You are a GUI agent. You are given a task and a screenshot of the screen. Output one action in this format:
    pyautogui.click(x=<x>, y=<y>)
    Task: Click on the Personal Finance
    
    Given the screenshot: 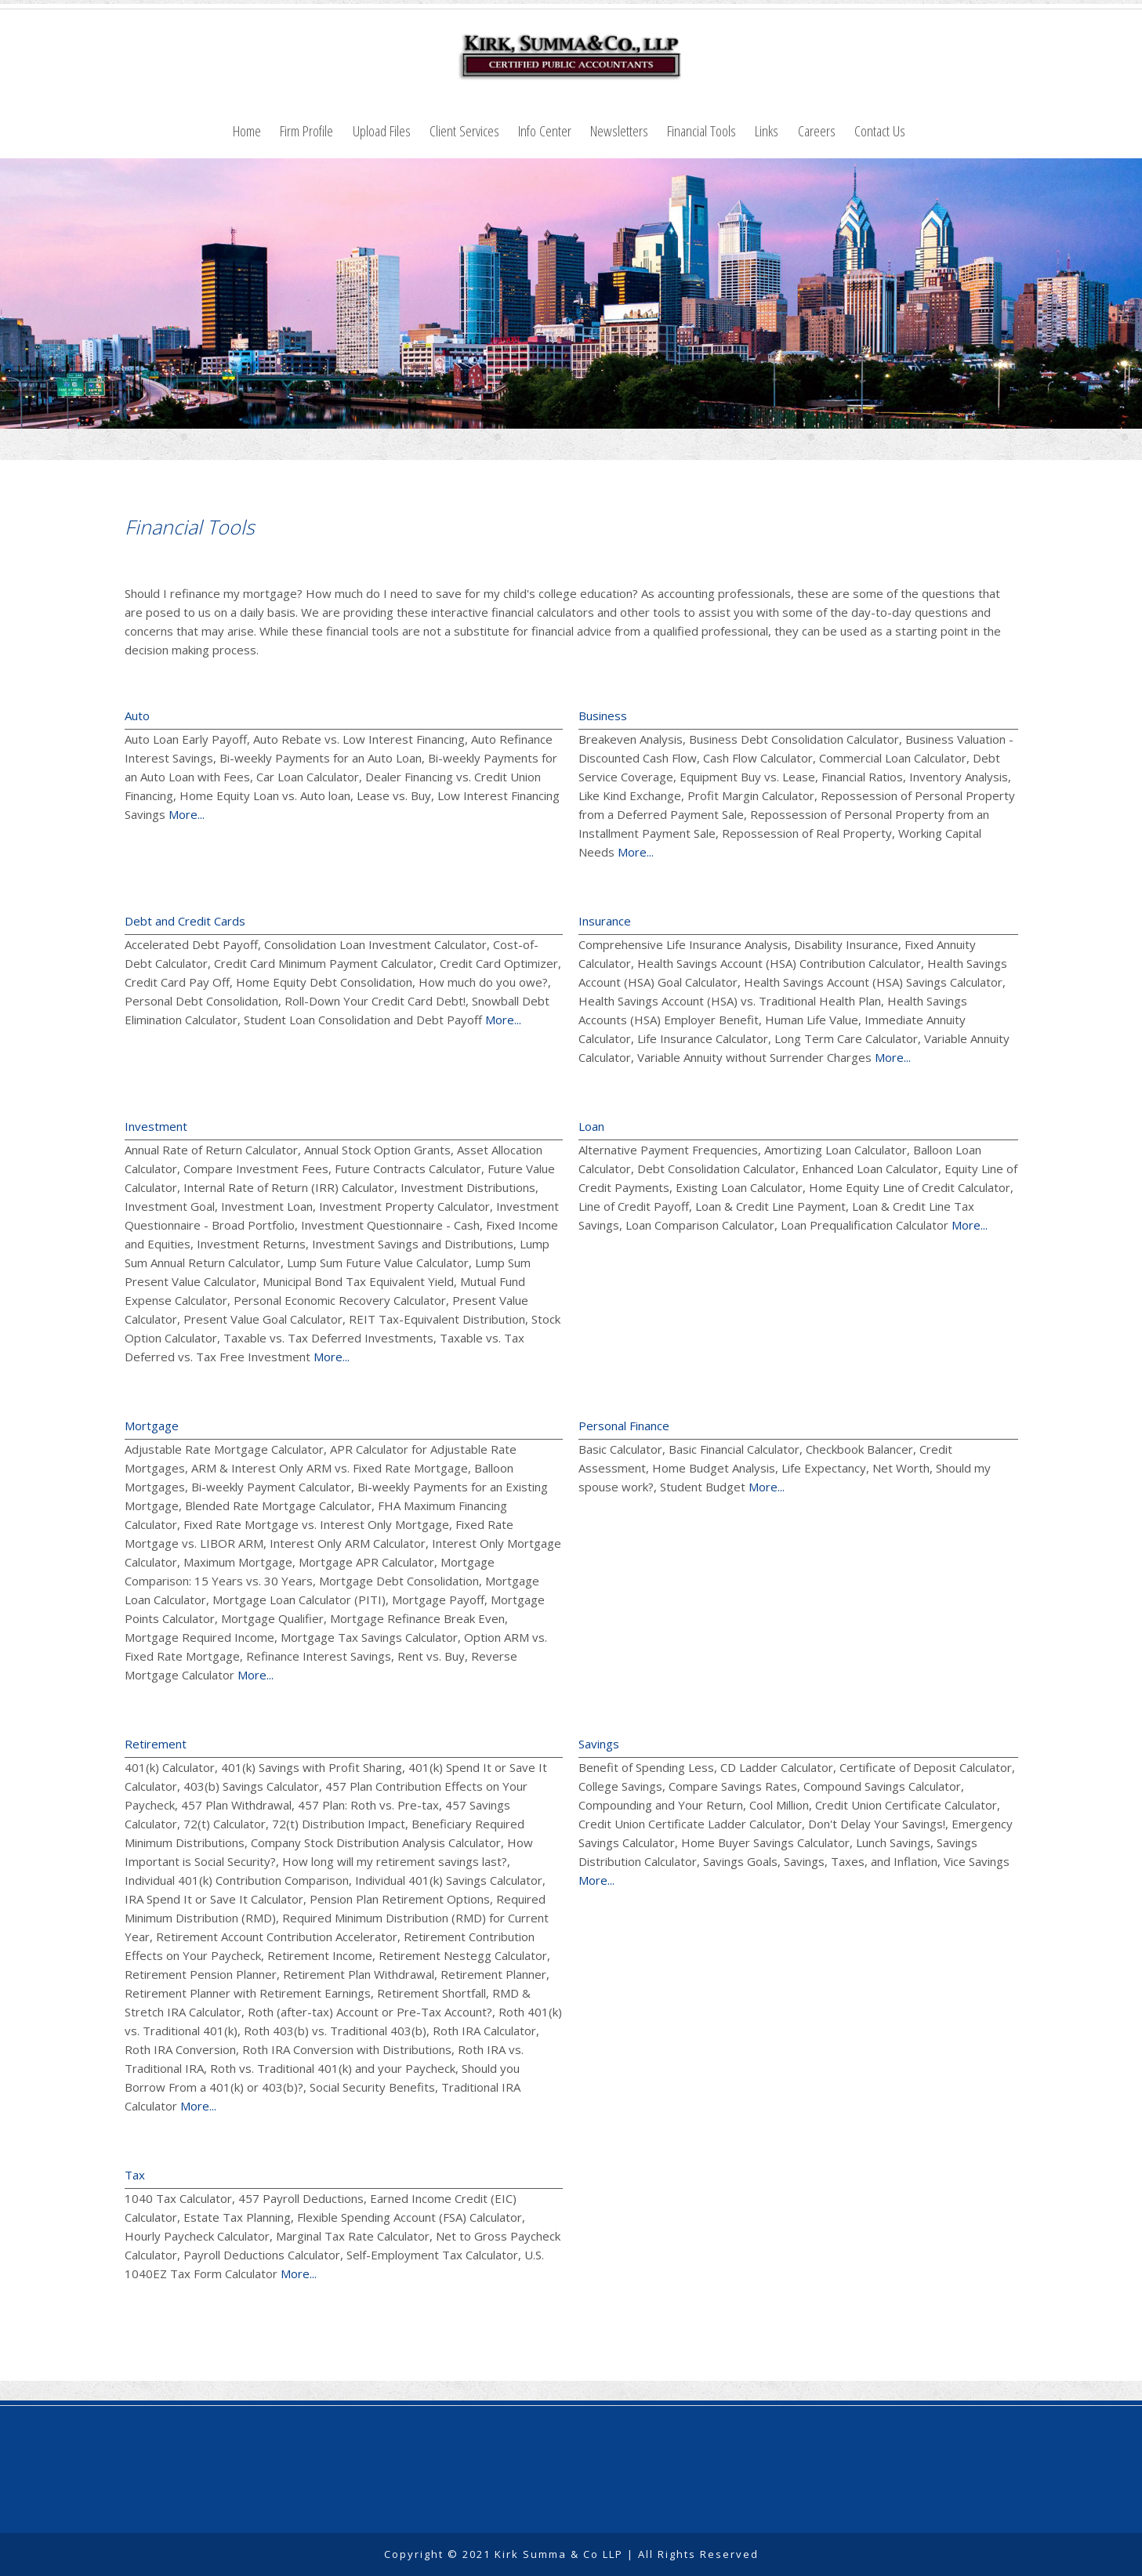 What is the action you would take?
    pyautogui.click(x=623, y=1425)
    